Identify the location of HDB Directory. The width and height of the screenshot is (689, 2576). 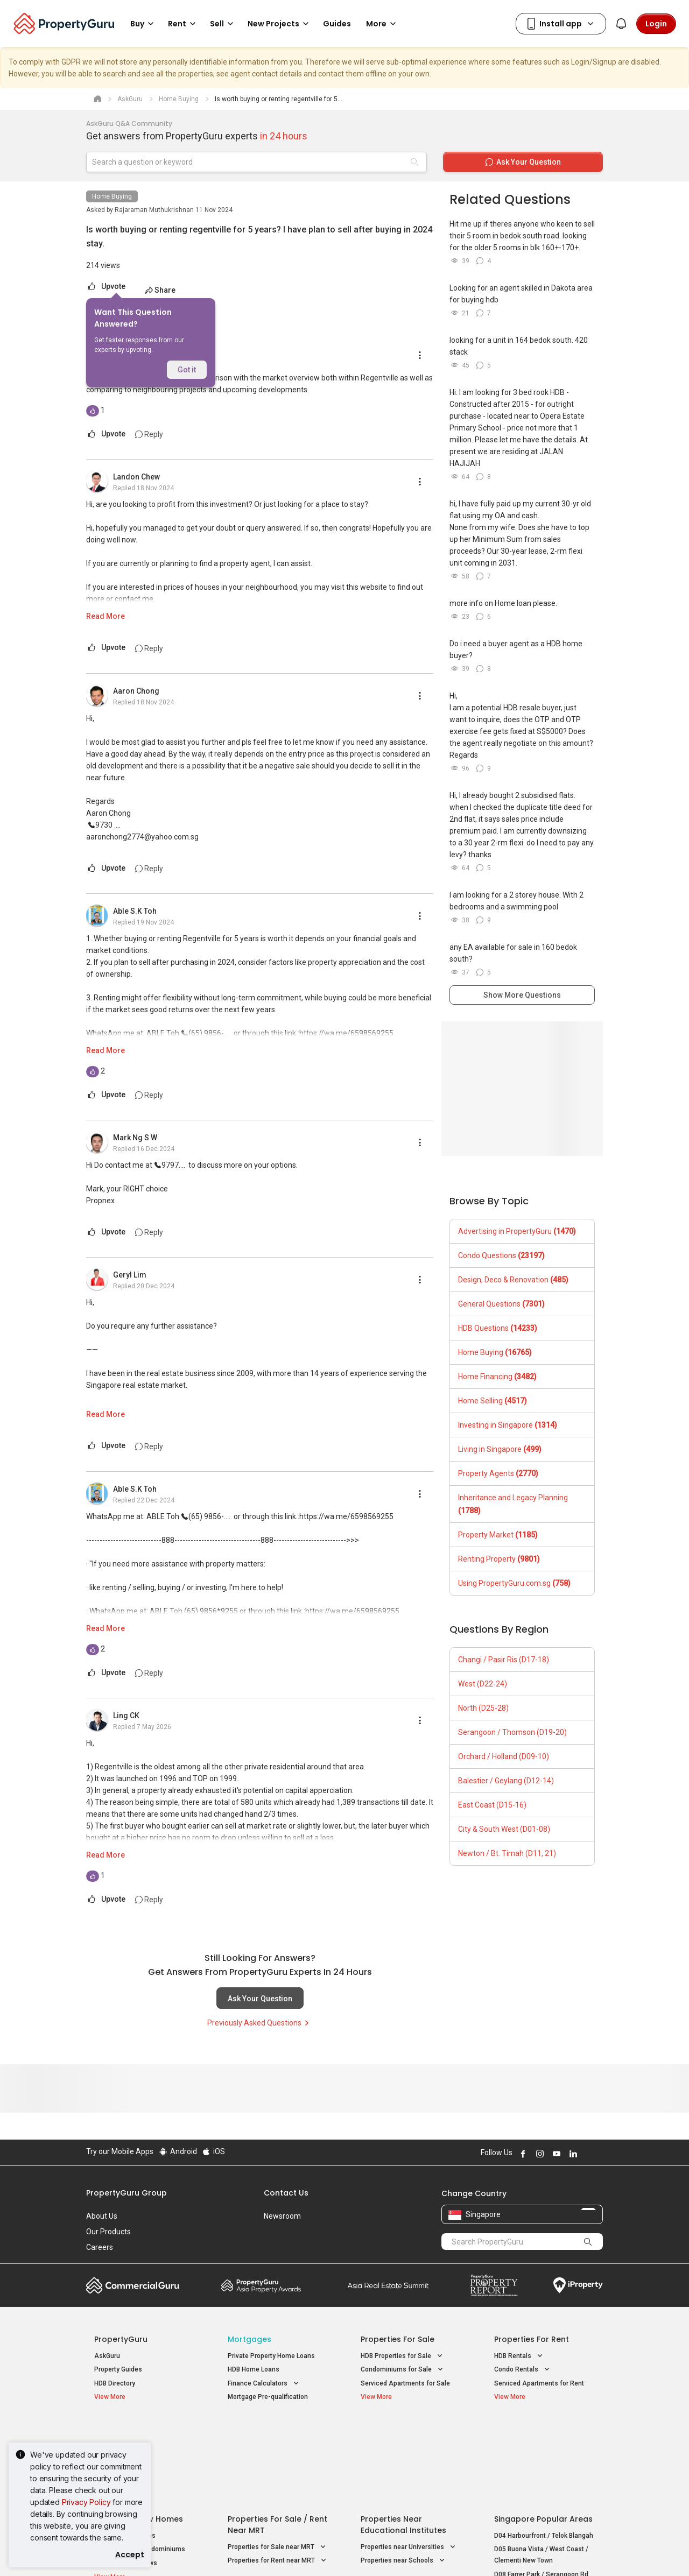
(114, 2383).